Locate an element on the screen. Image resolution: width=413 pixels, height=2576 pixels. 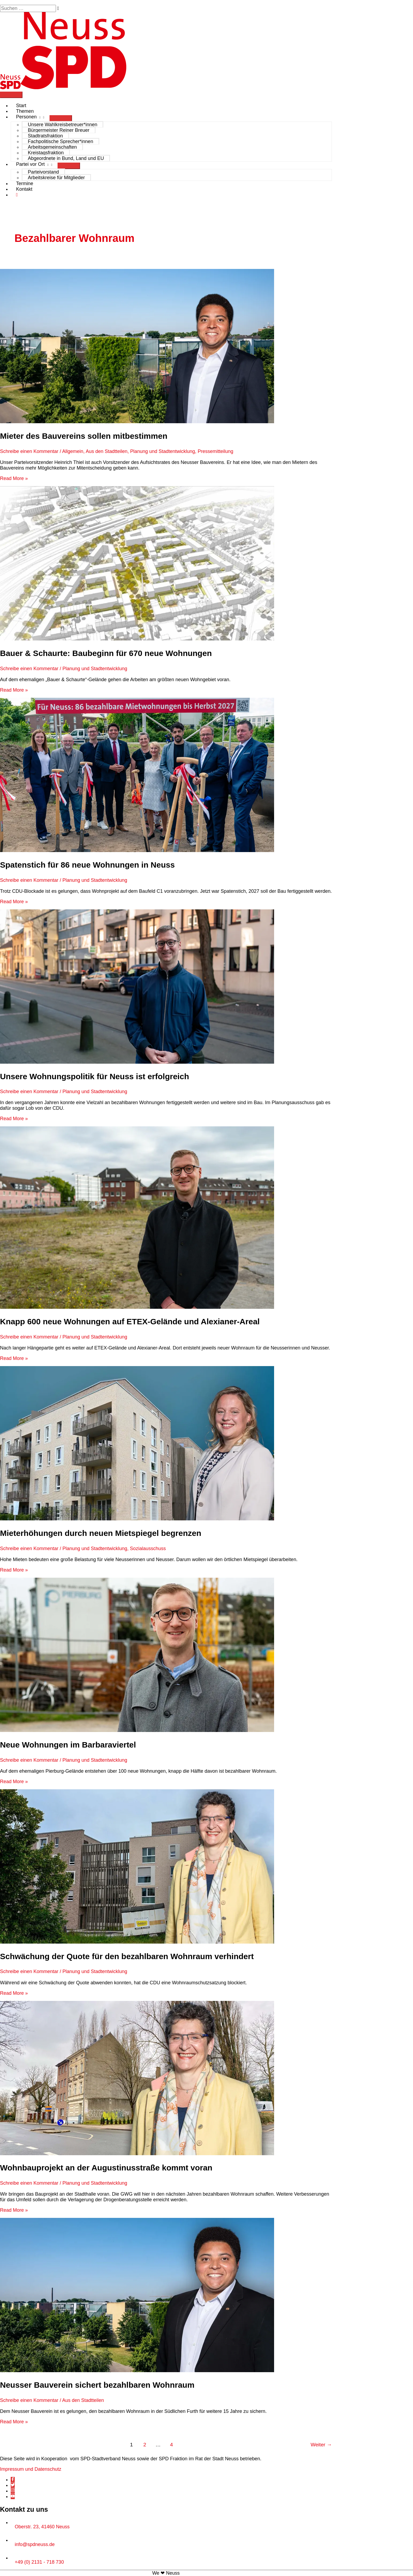
Bauer & Schaurte: Baubeginn für 670 neue Wohnungen is located at coordinates (106, 653).